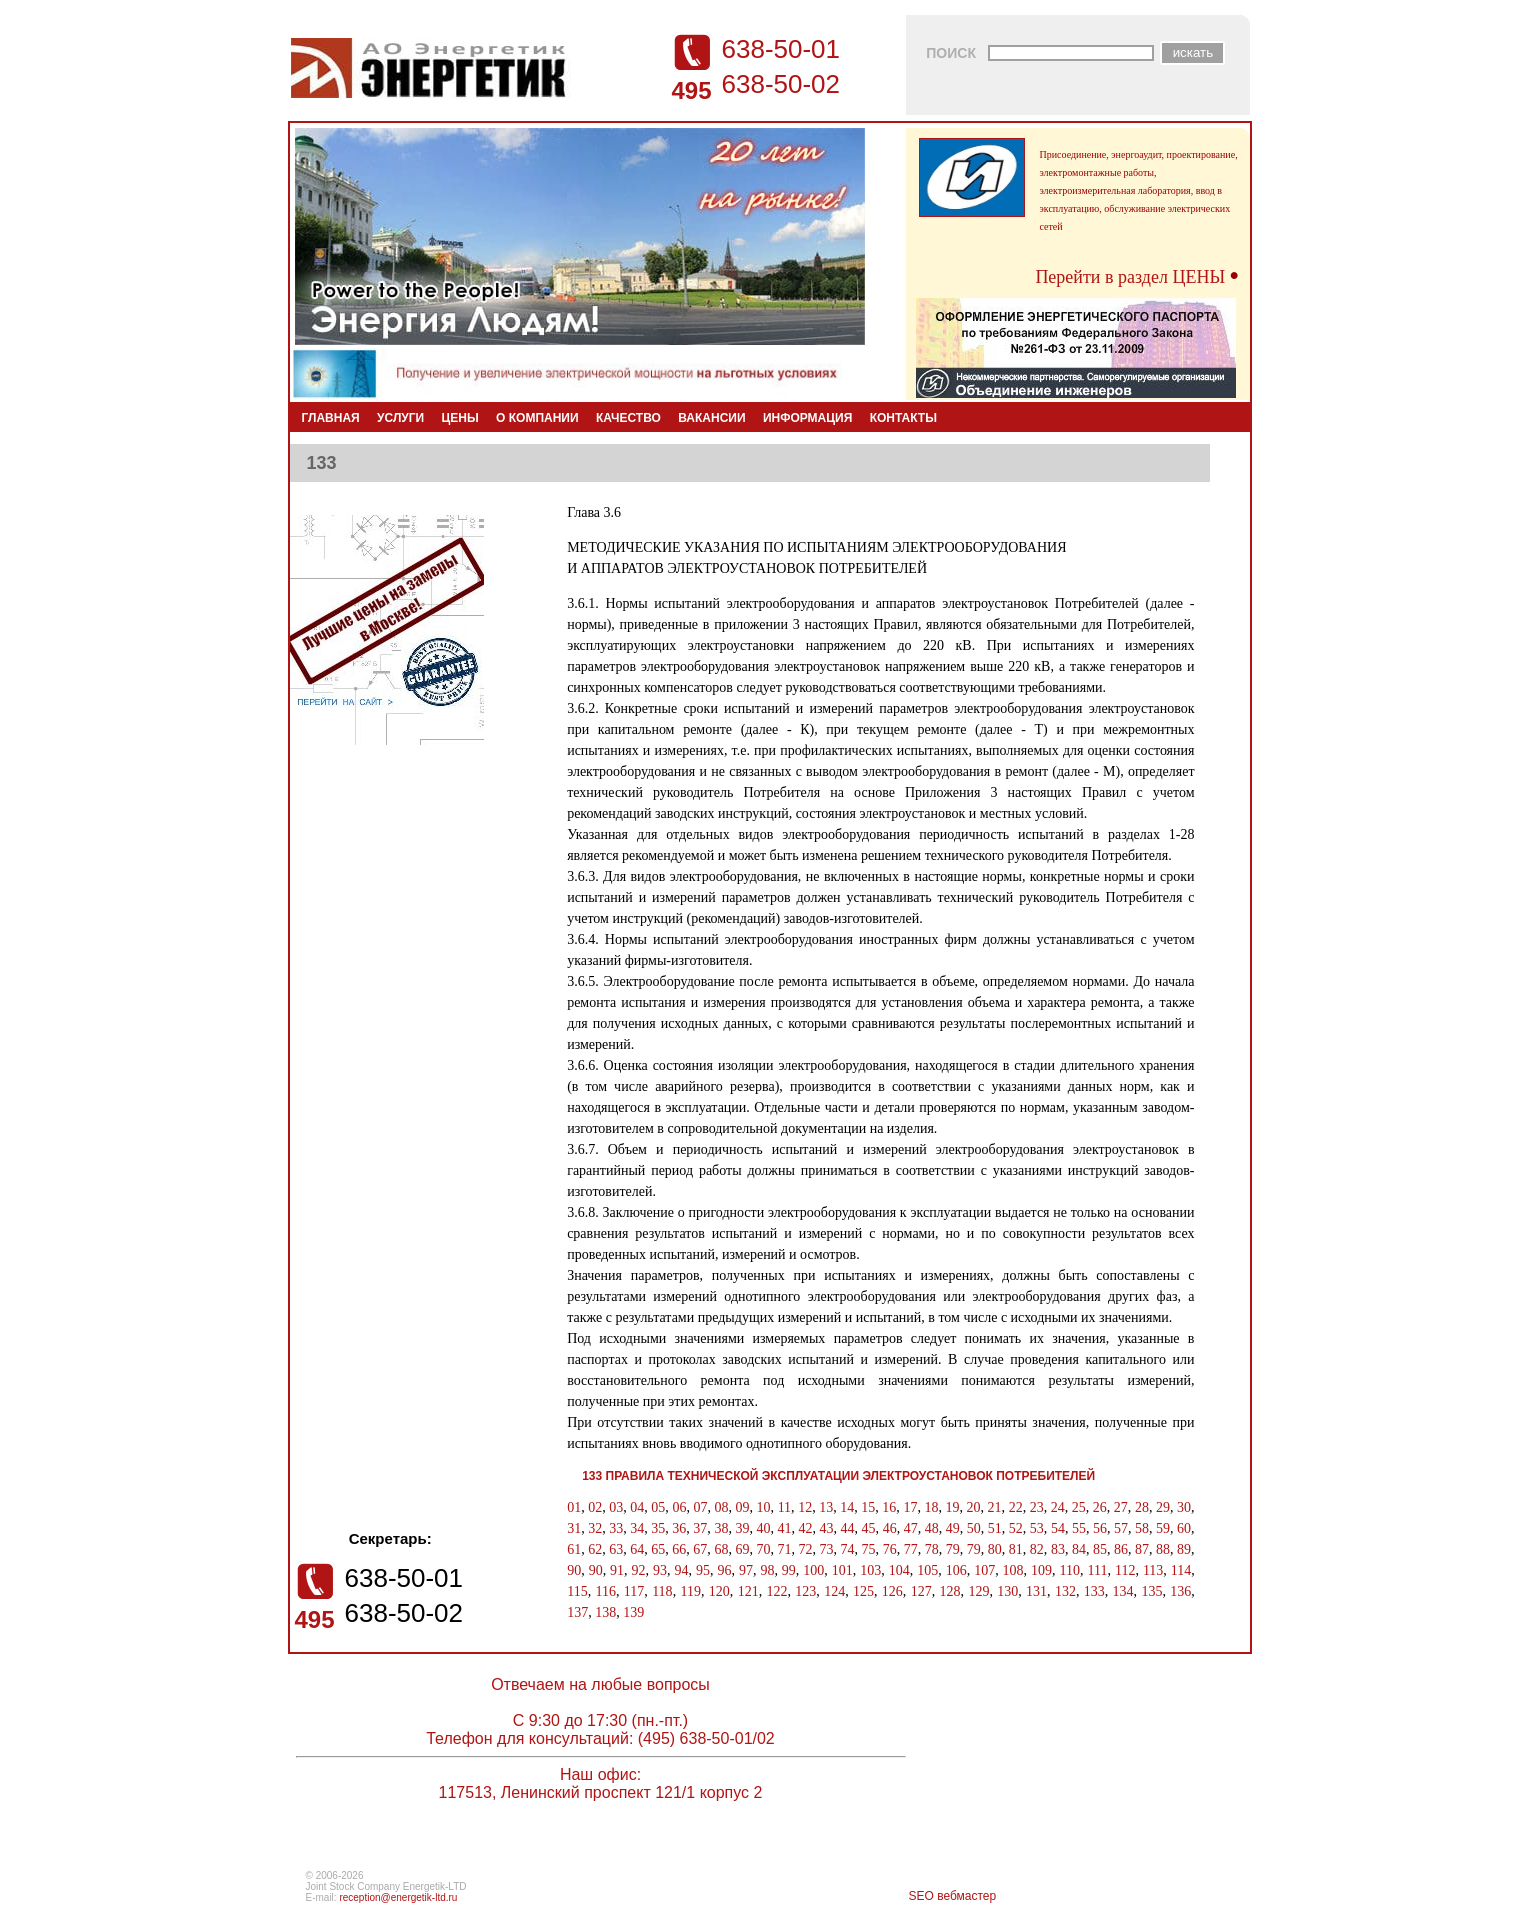  What do you see at coordinates (746, 1570) in the screenshot?
I see `97` at bounding box center [746, 1570].